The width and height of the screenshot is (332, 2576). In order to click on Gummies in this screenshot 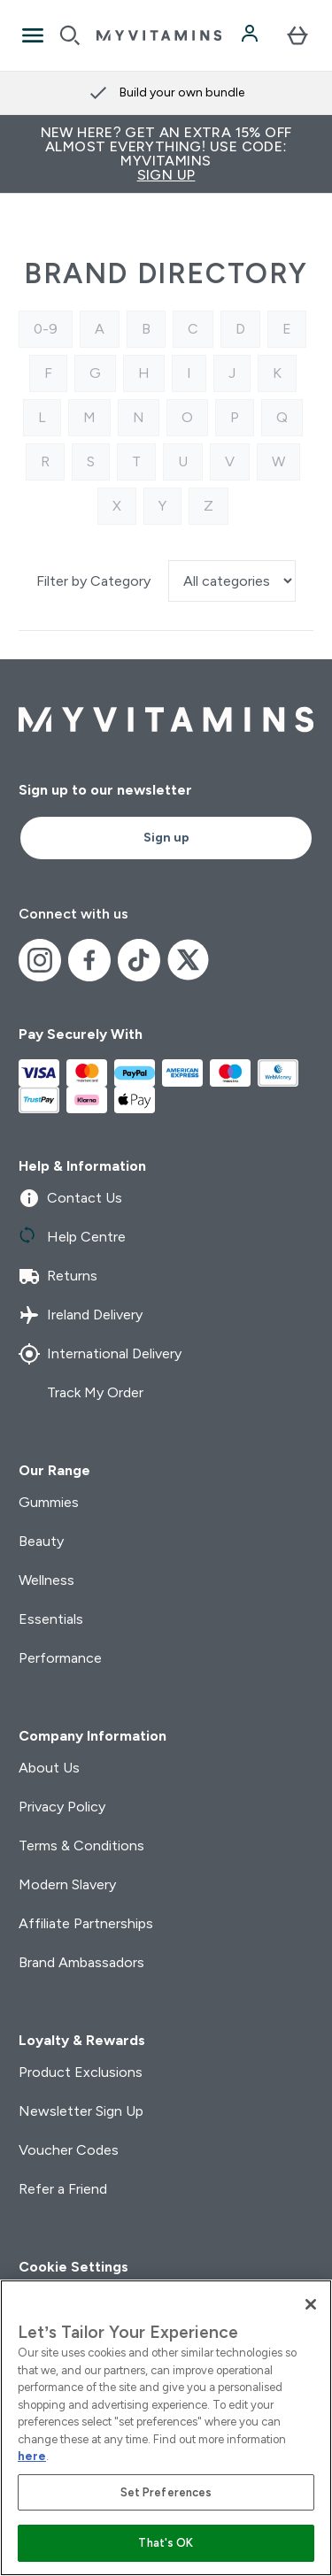, I will do `click(49, 1502)`.